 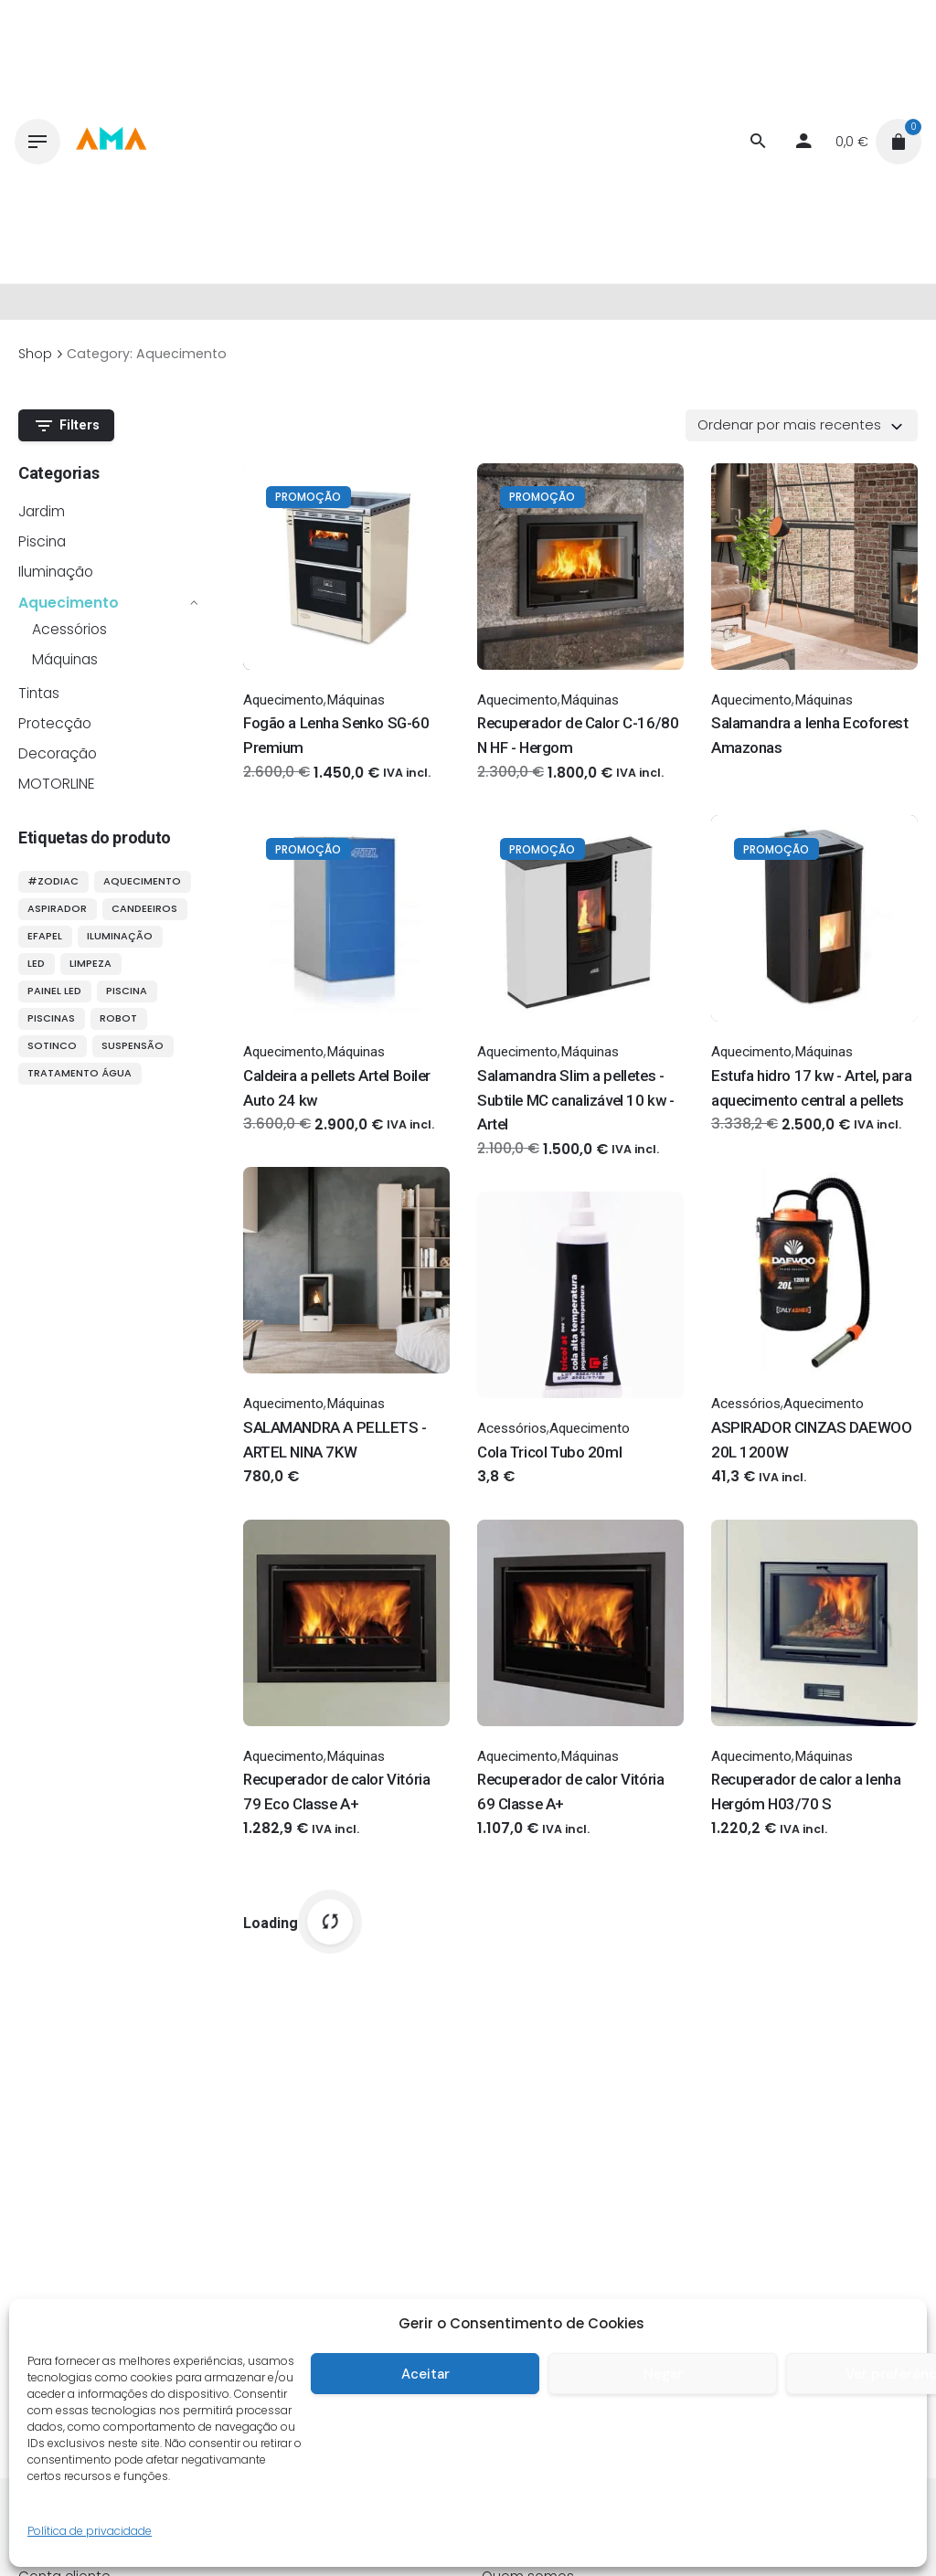 I want to click on Negar, so click(x=663, y=2374).